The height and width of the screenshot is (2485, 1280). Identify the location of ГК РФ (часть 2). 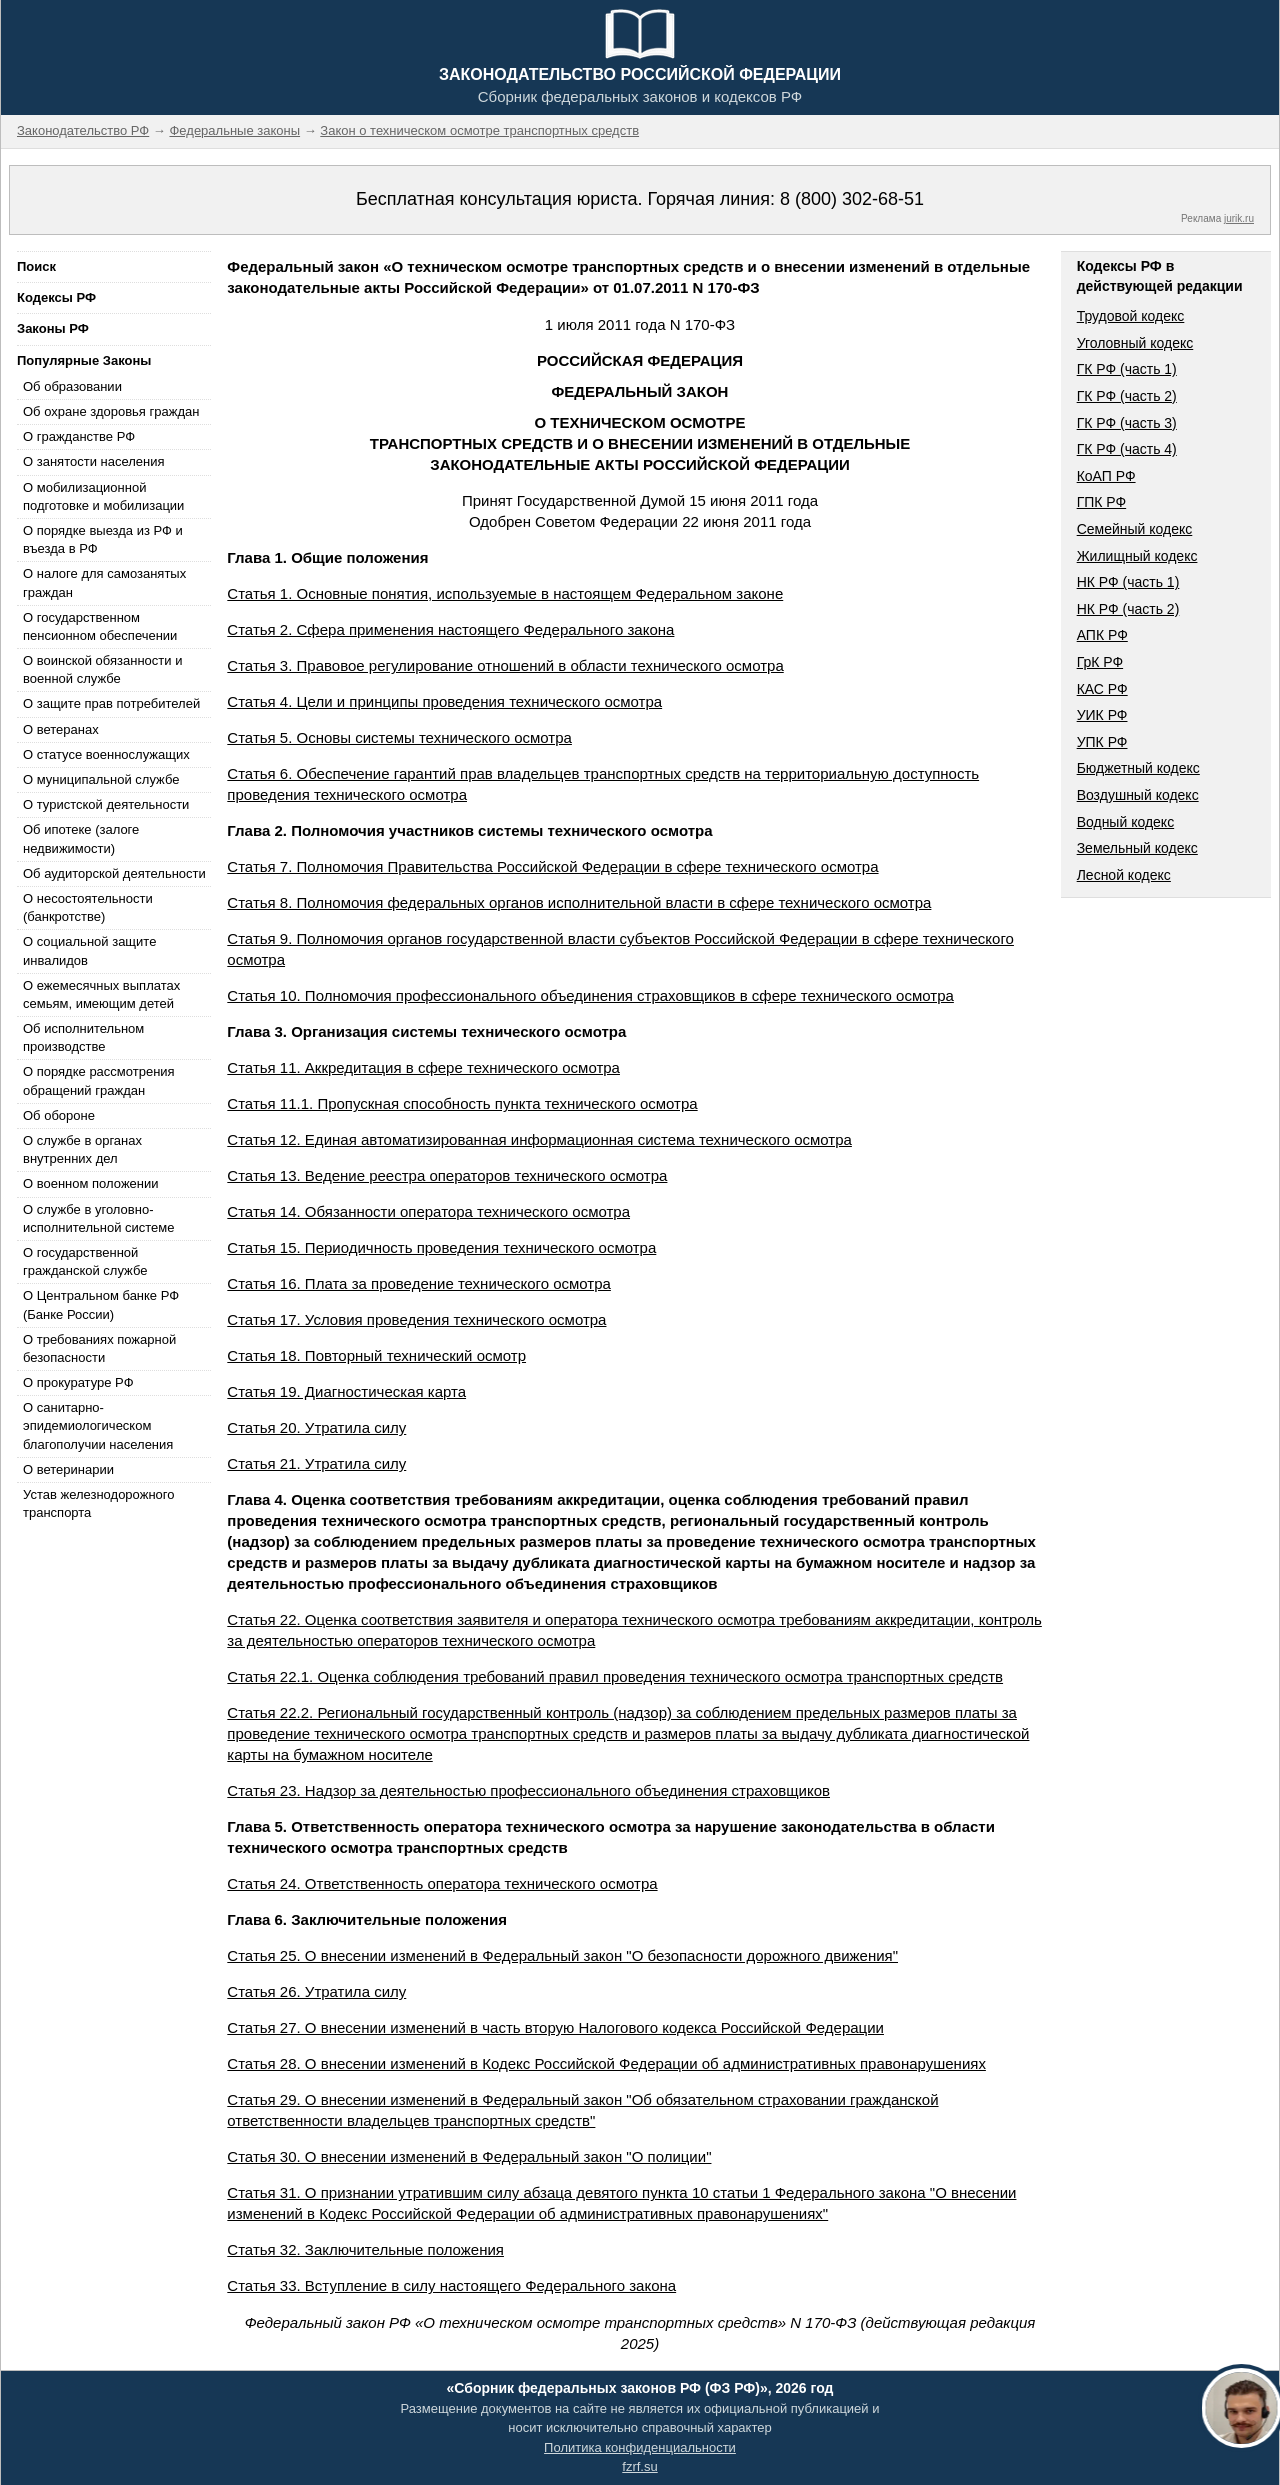
(1127, 396).